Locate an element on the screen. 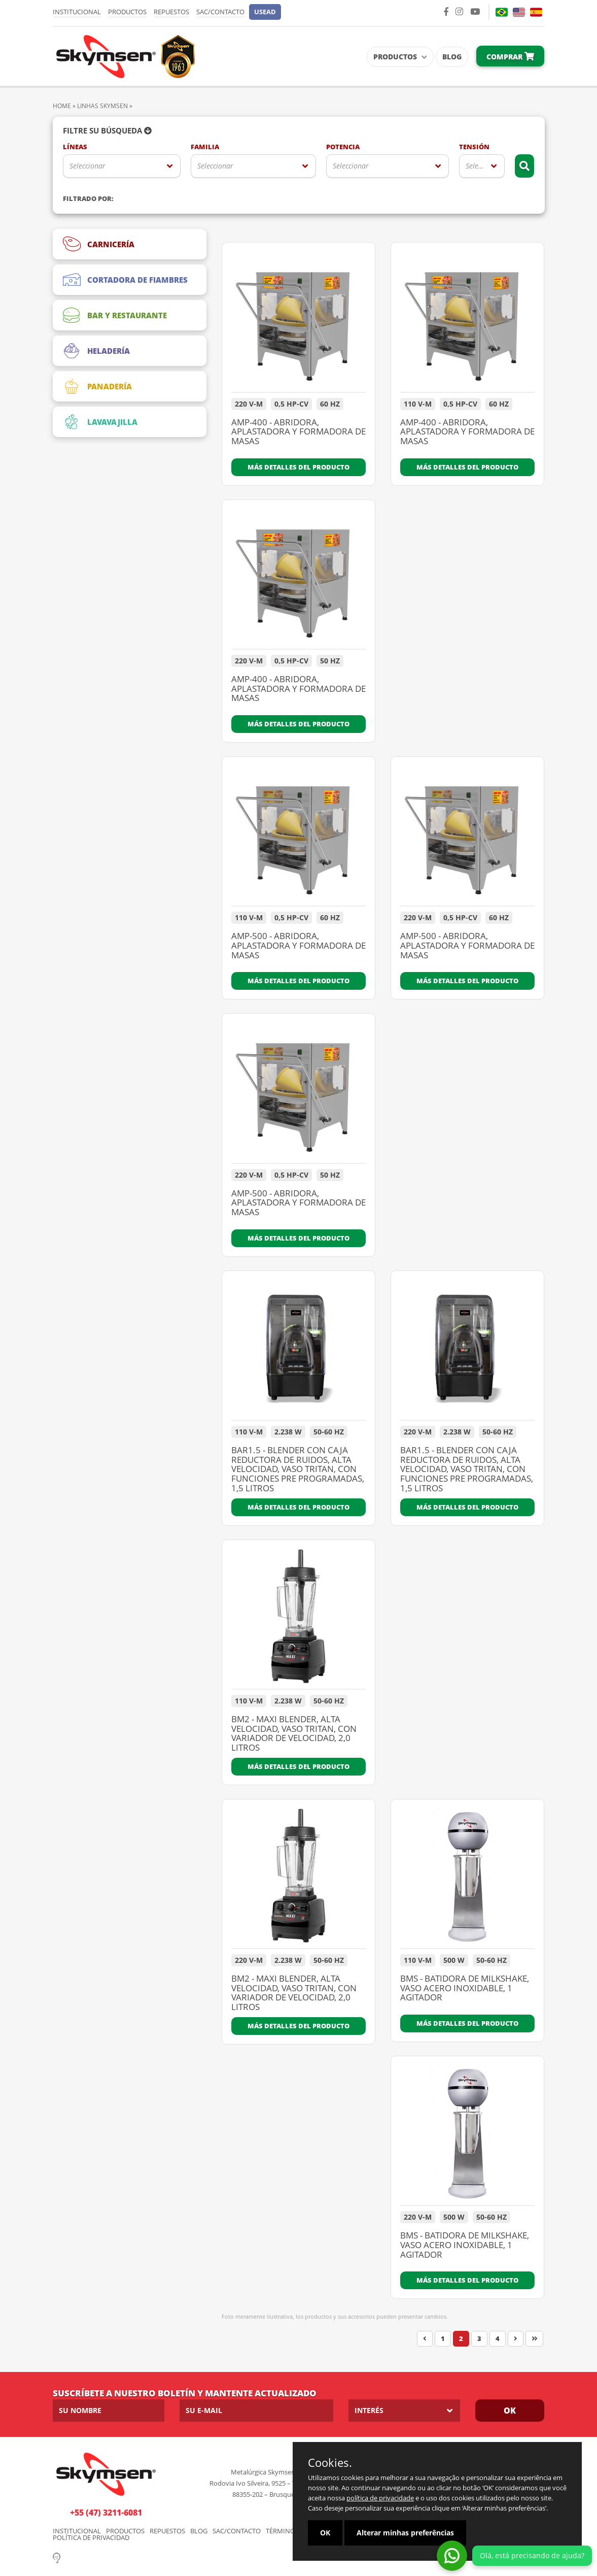  SAC/Contacto is located at coordinates (220, 11).